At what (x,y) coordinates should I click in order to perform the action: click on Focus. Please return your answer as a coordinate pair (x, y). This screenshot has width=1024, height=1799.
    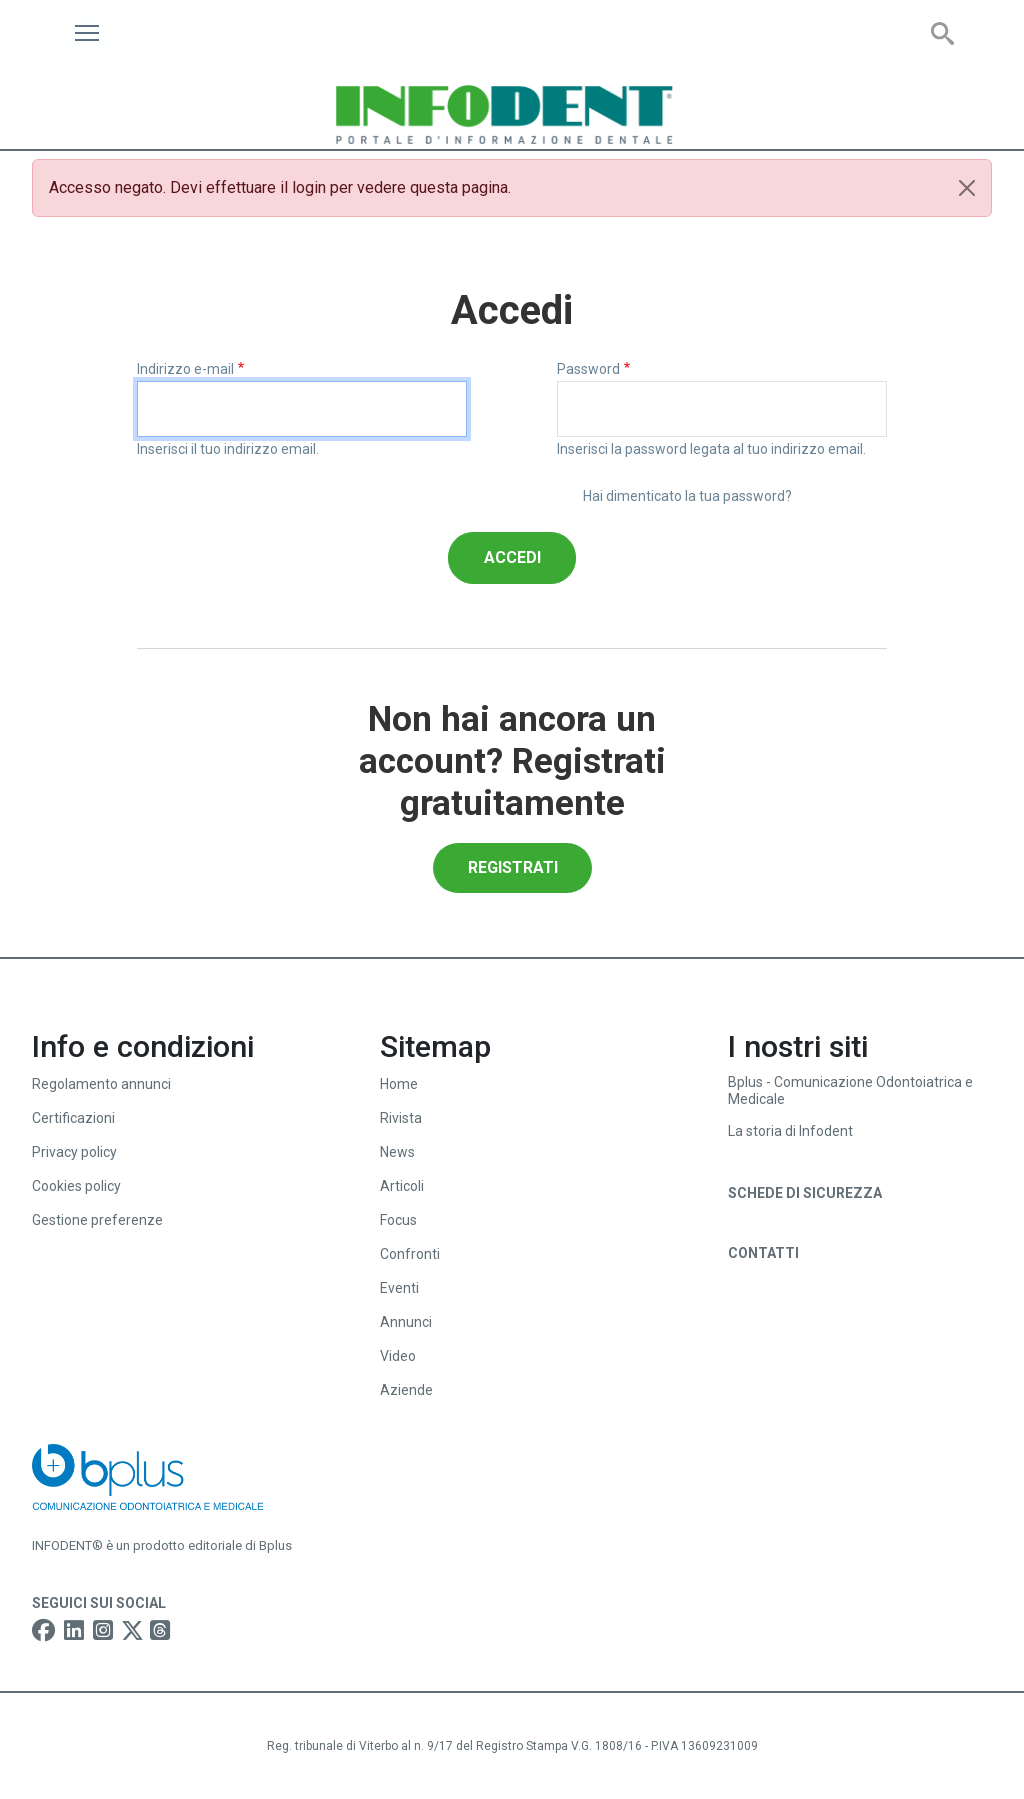
    Looking at the image, I should click on (398, 1220).